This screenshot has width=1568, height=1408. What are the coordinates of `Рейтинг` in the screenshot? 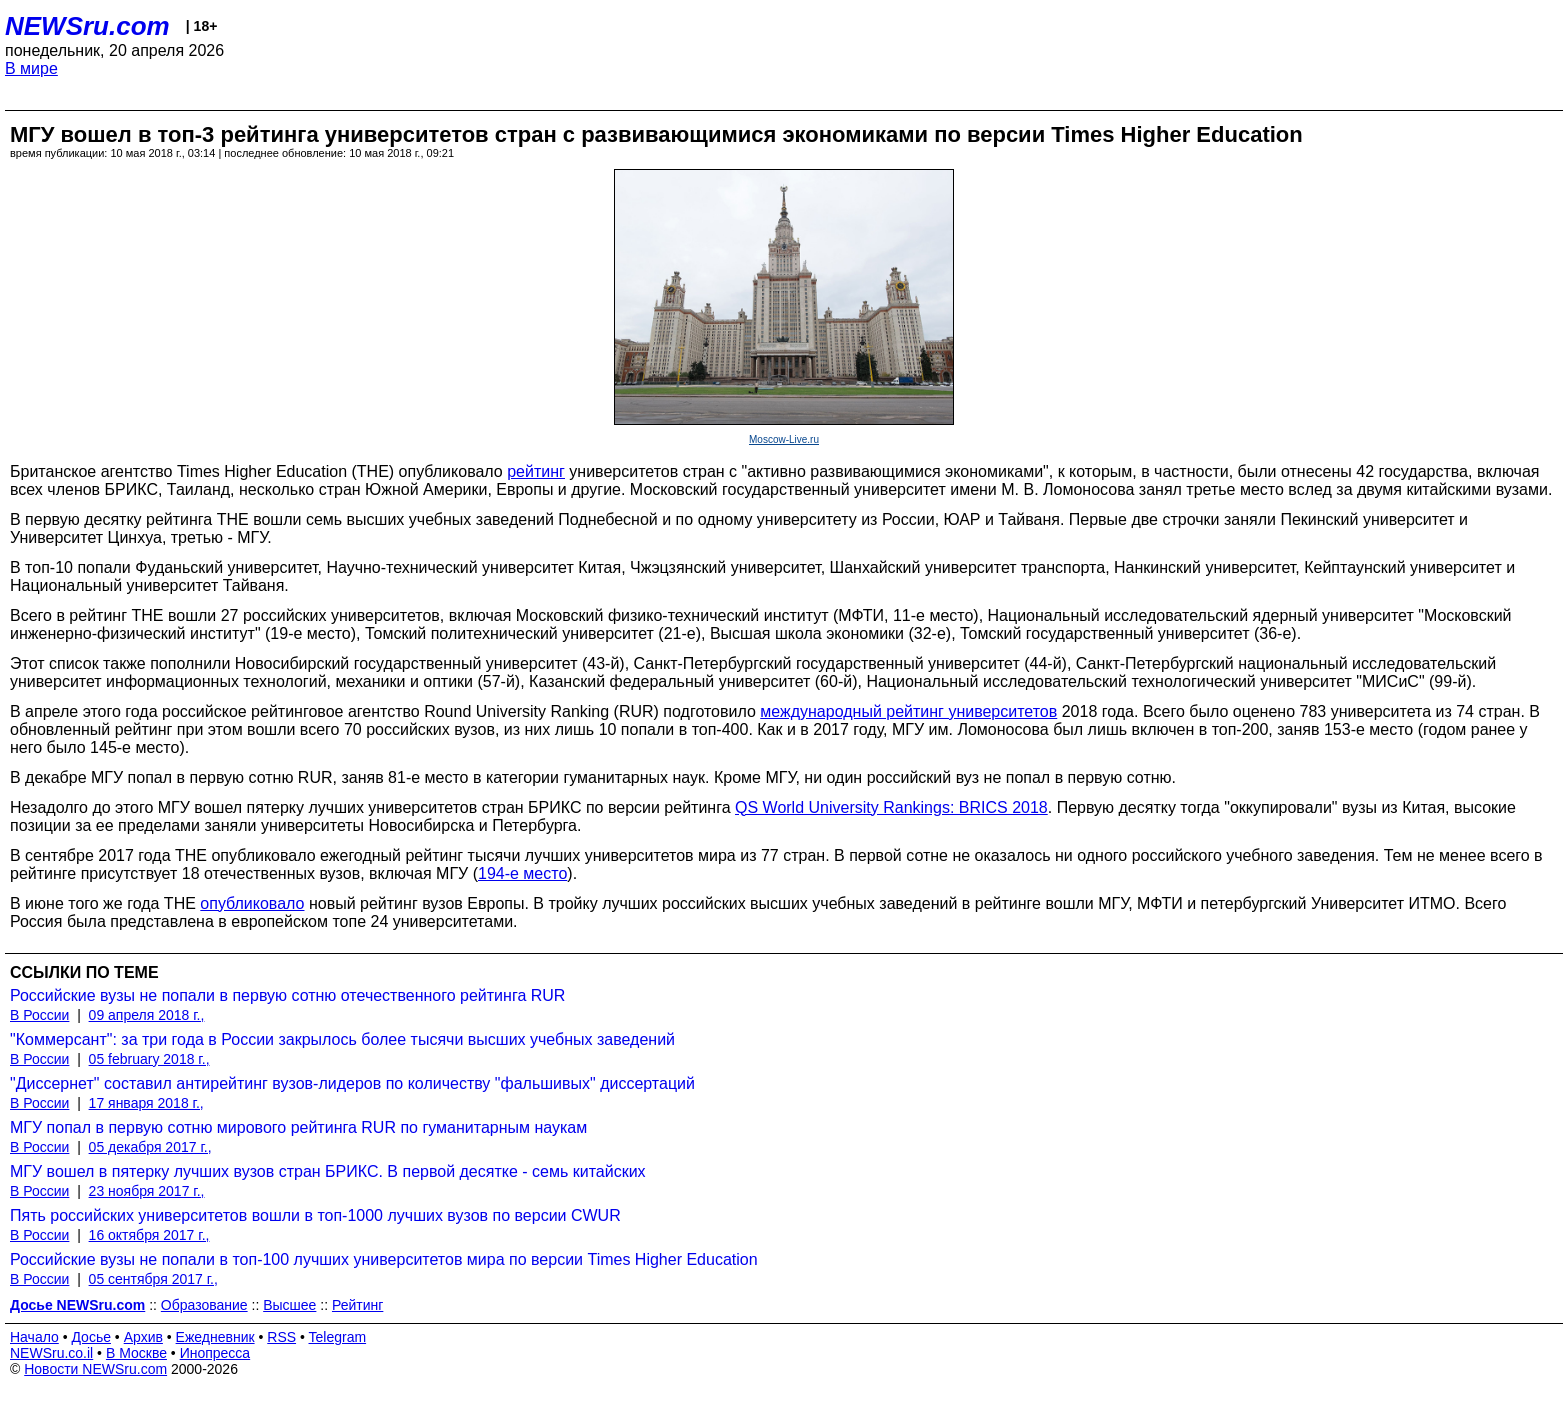 It's located at (357, 1305).